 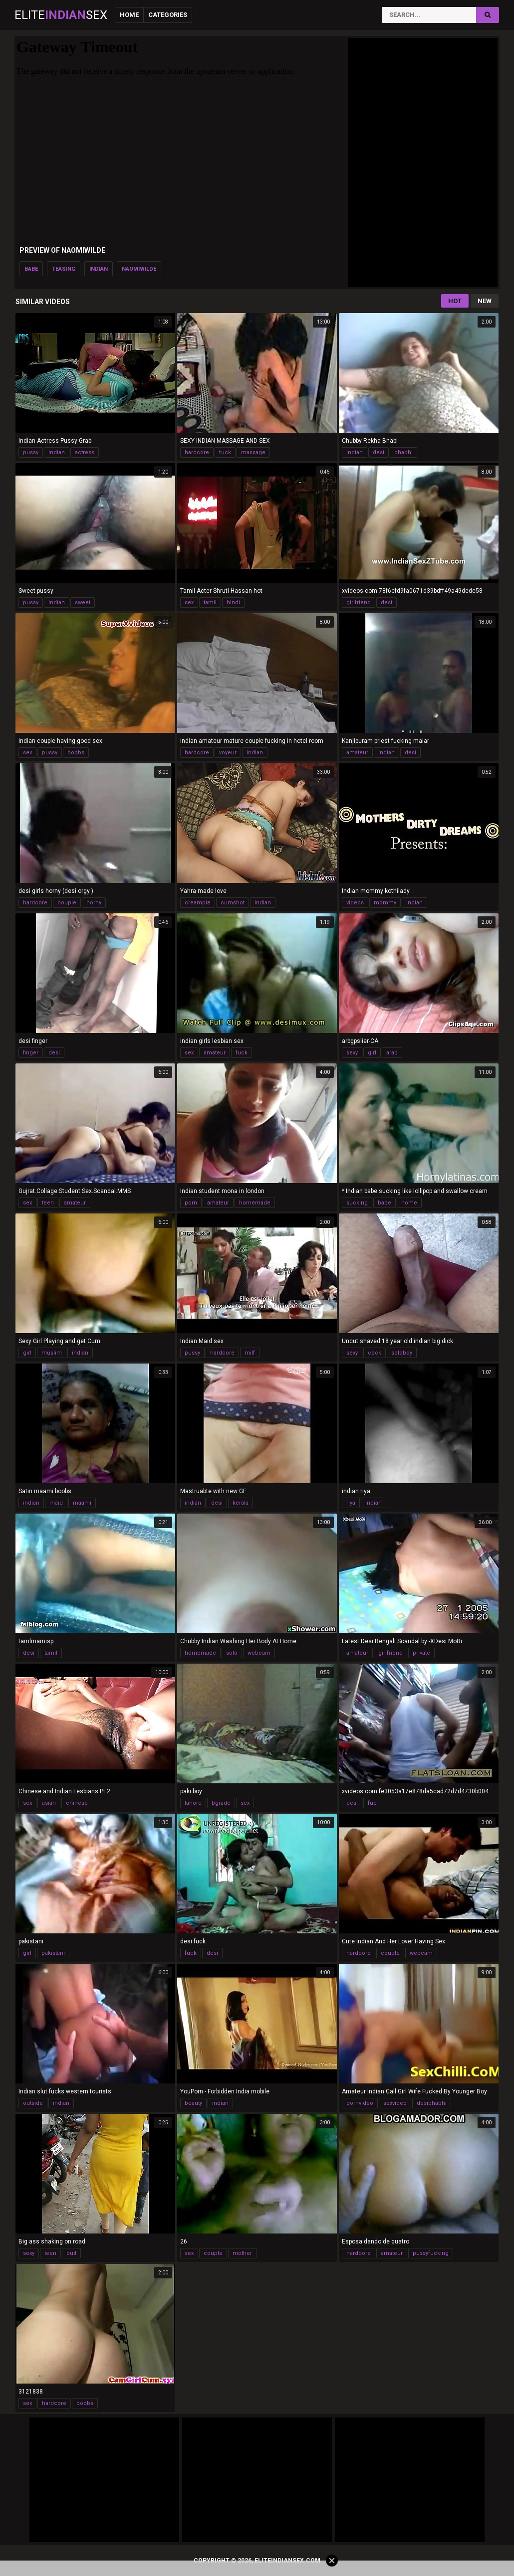 What do you see at coordinates (191, 1203) in the screenshot?
I see `porn` at bounding box center [191, 1203].